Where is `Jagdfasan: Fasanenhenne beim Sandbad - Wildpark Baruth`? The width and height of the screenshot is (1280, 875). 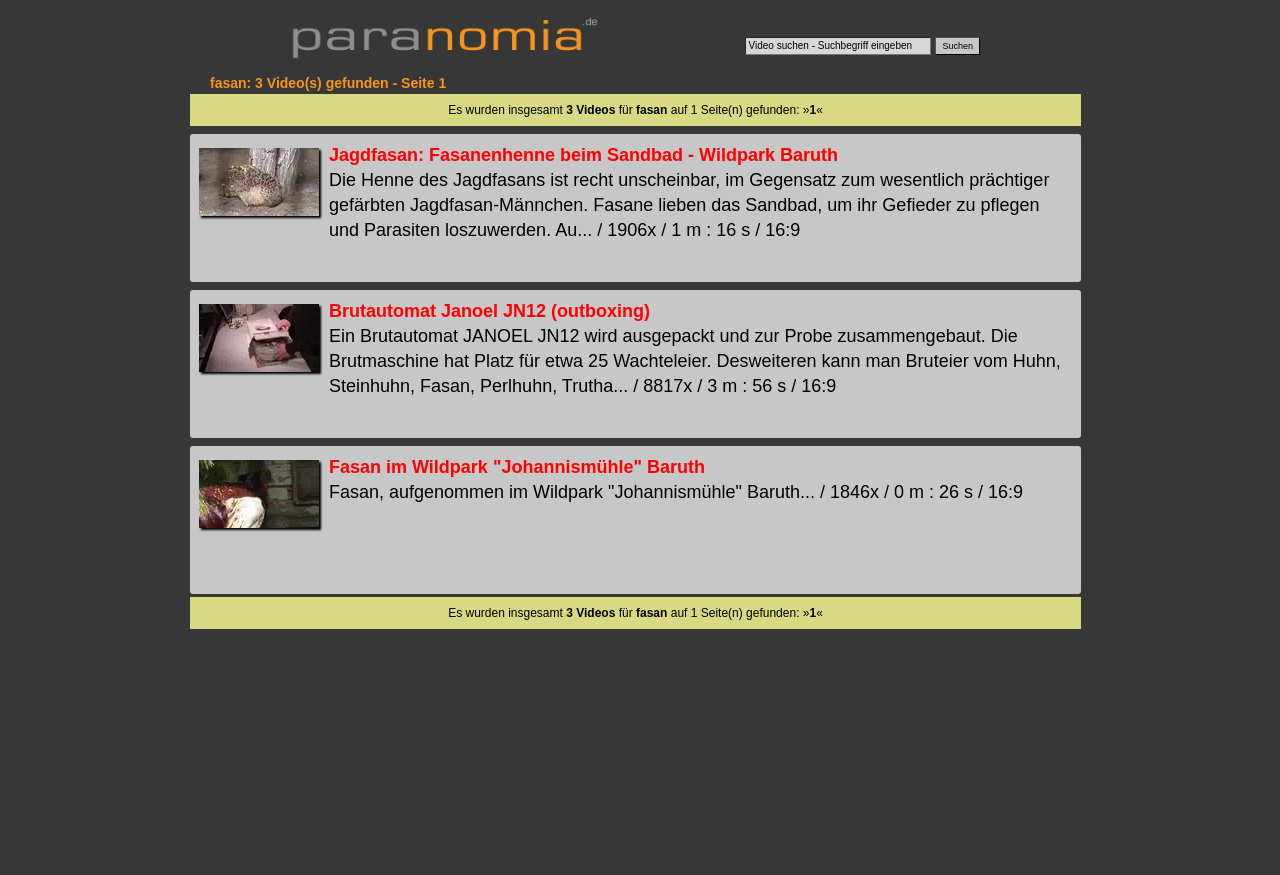
Jagdfasan: Fasanenhenne beim Sandbad - Wildpark Baruth is located at coordinates (583, 155).